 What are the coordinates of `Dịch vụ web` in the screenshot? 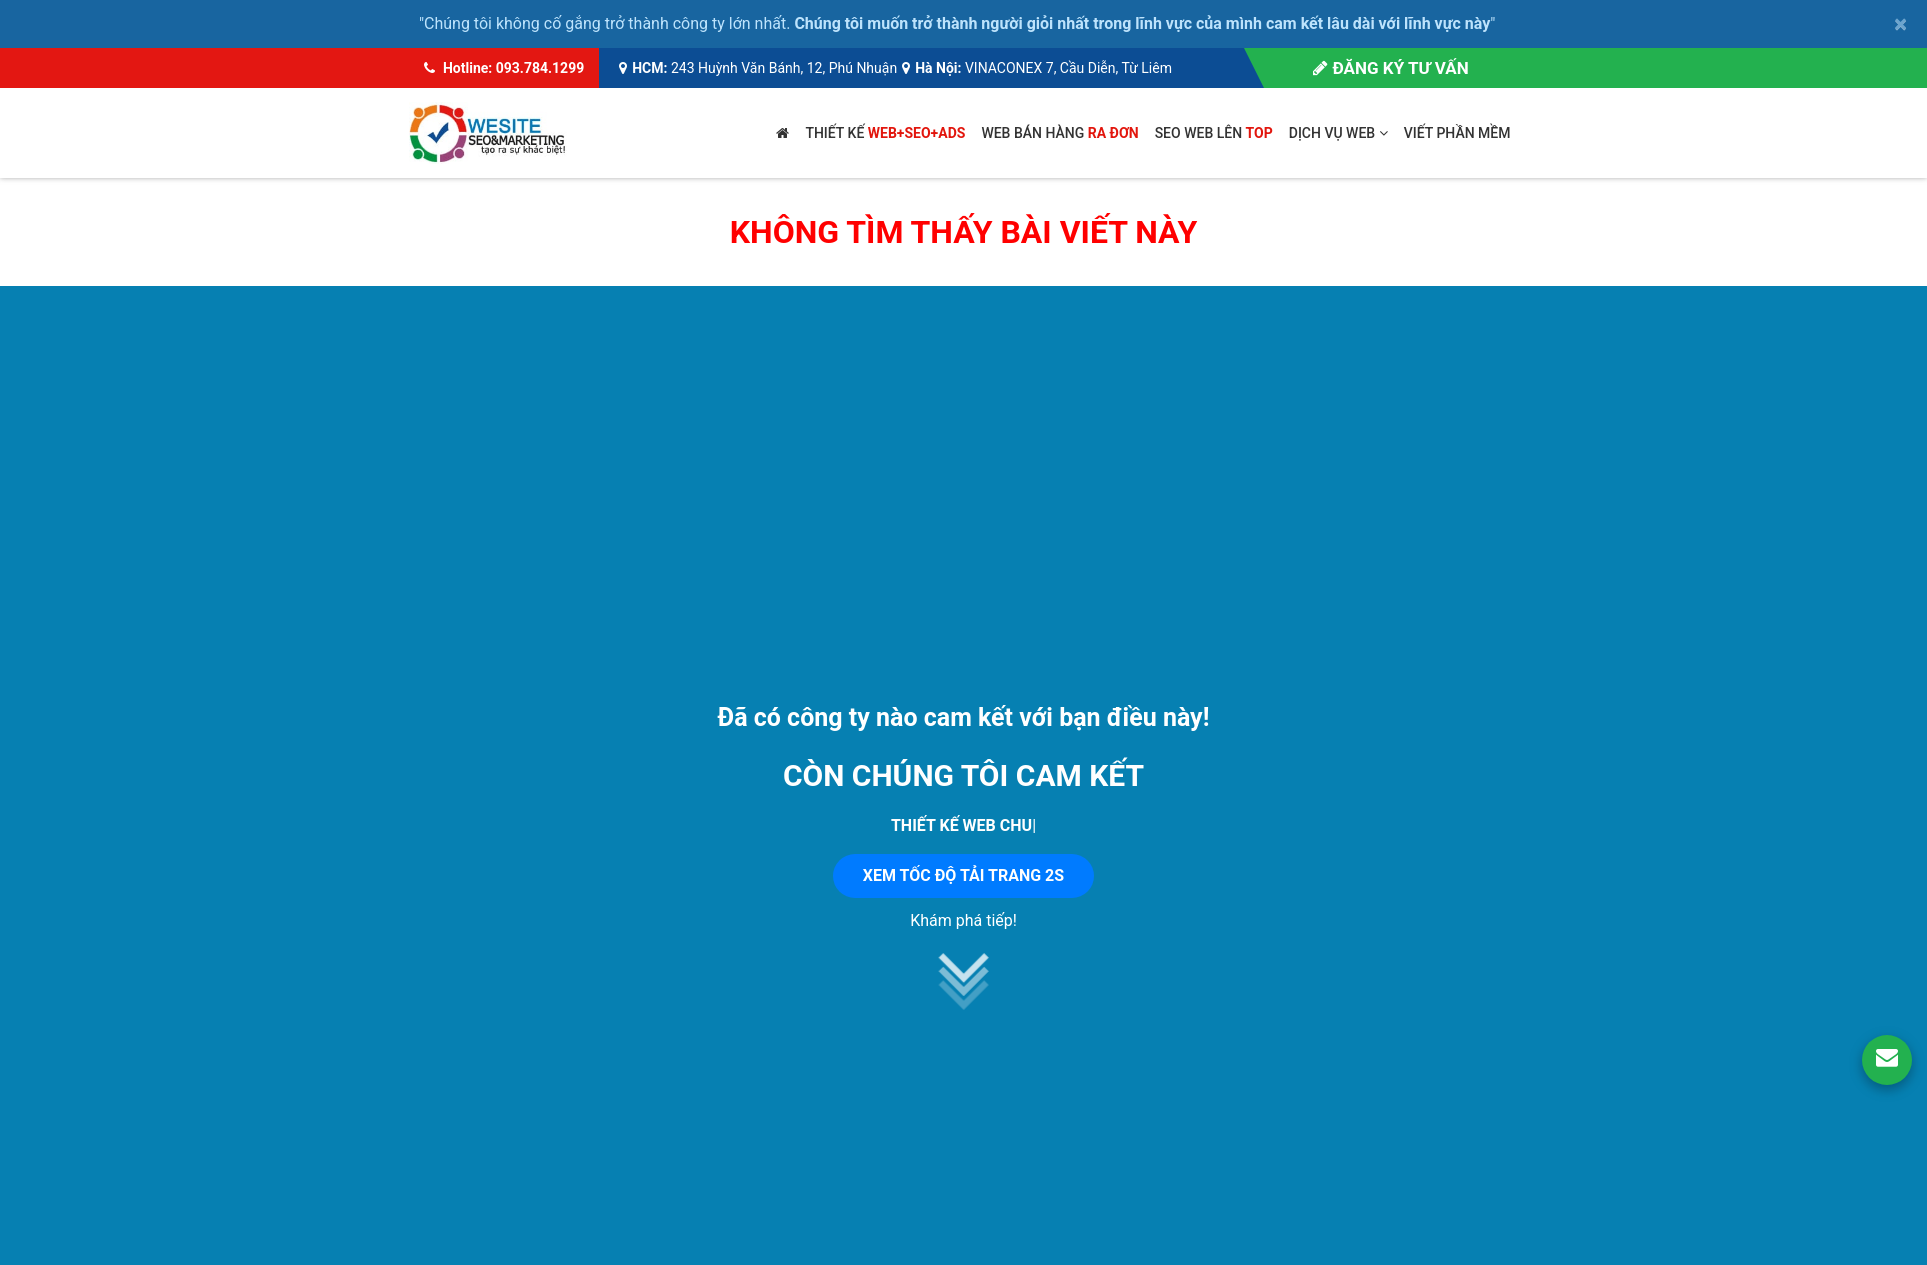 It's located at (1338, 133).